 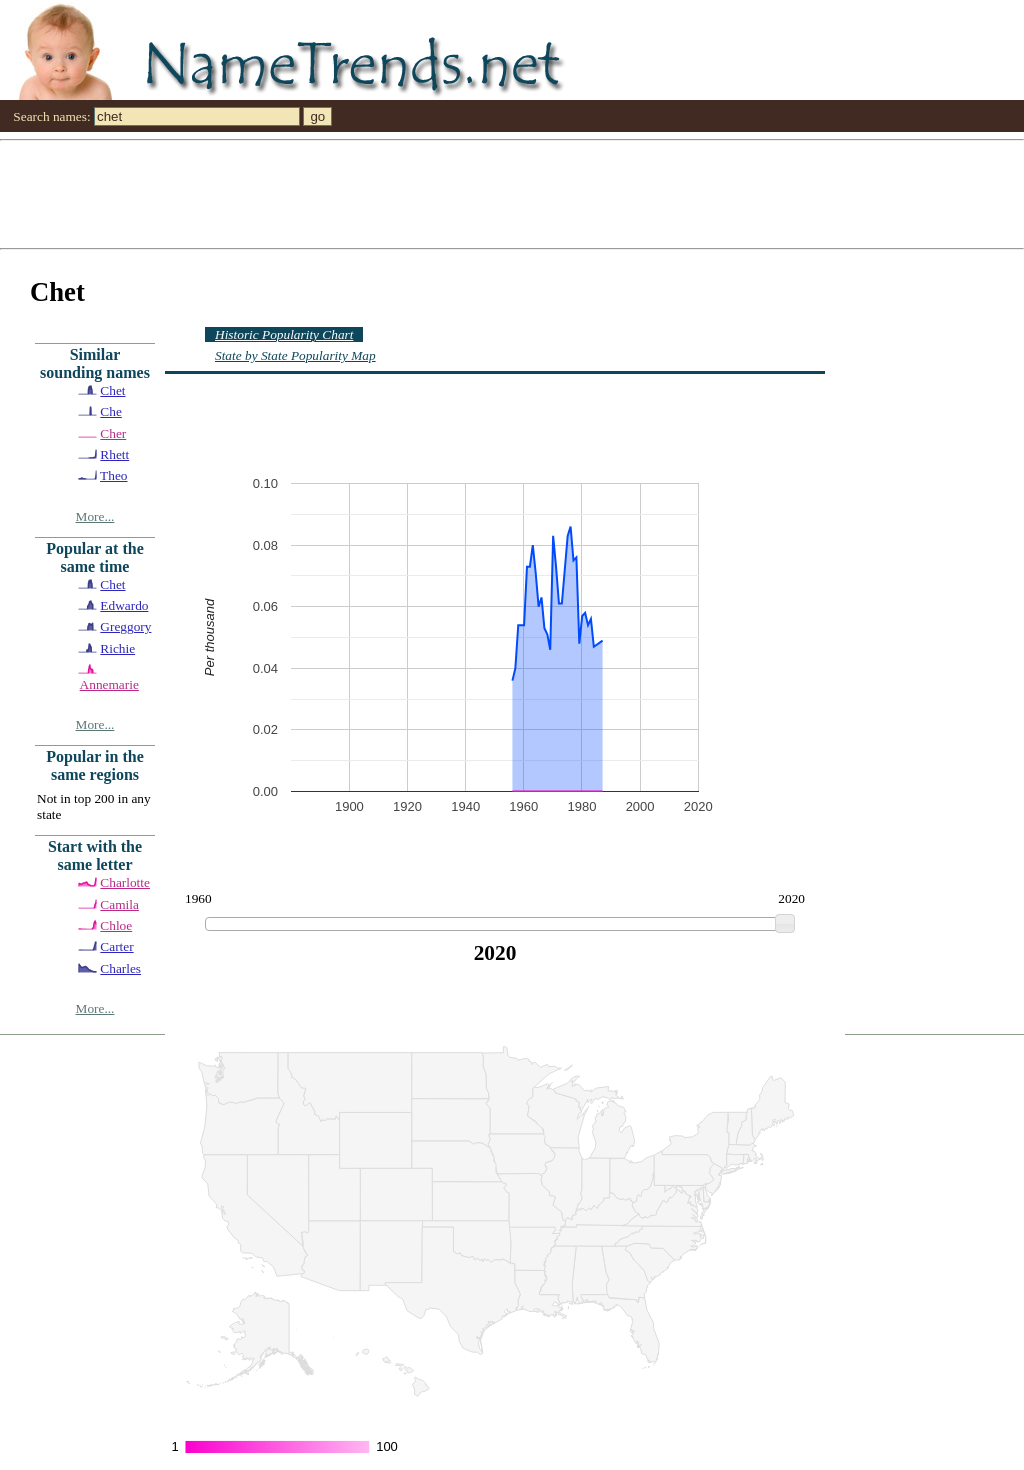 What do you see at coordinates (119, 904) in the screenshot?
I see `Camila` at bounding box center [119, 904].